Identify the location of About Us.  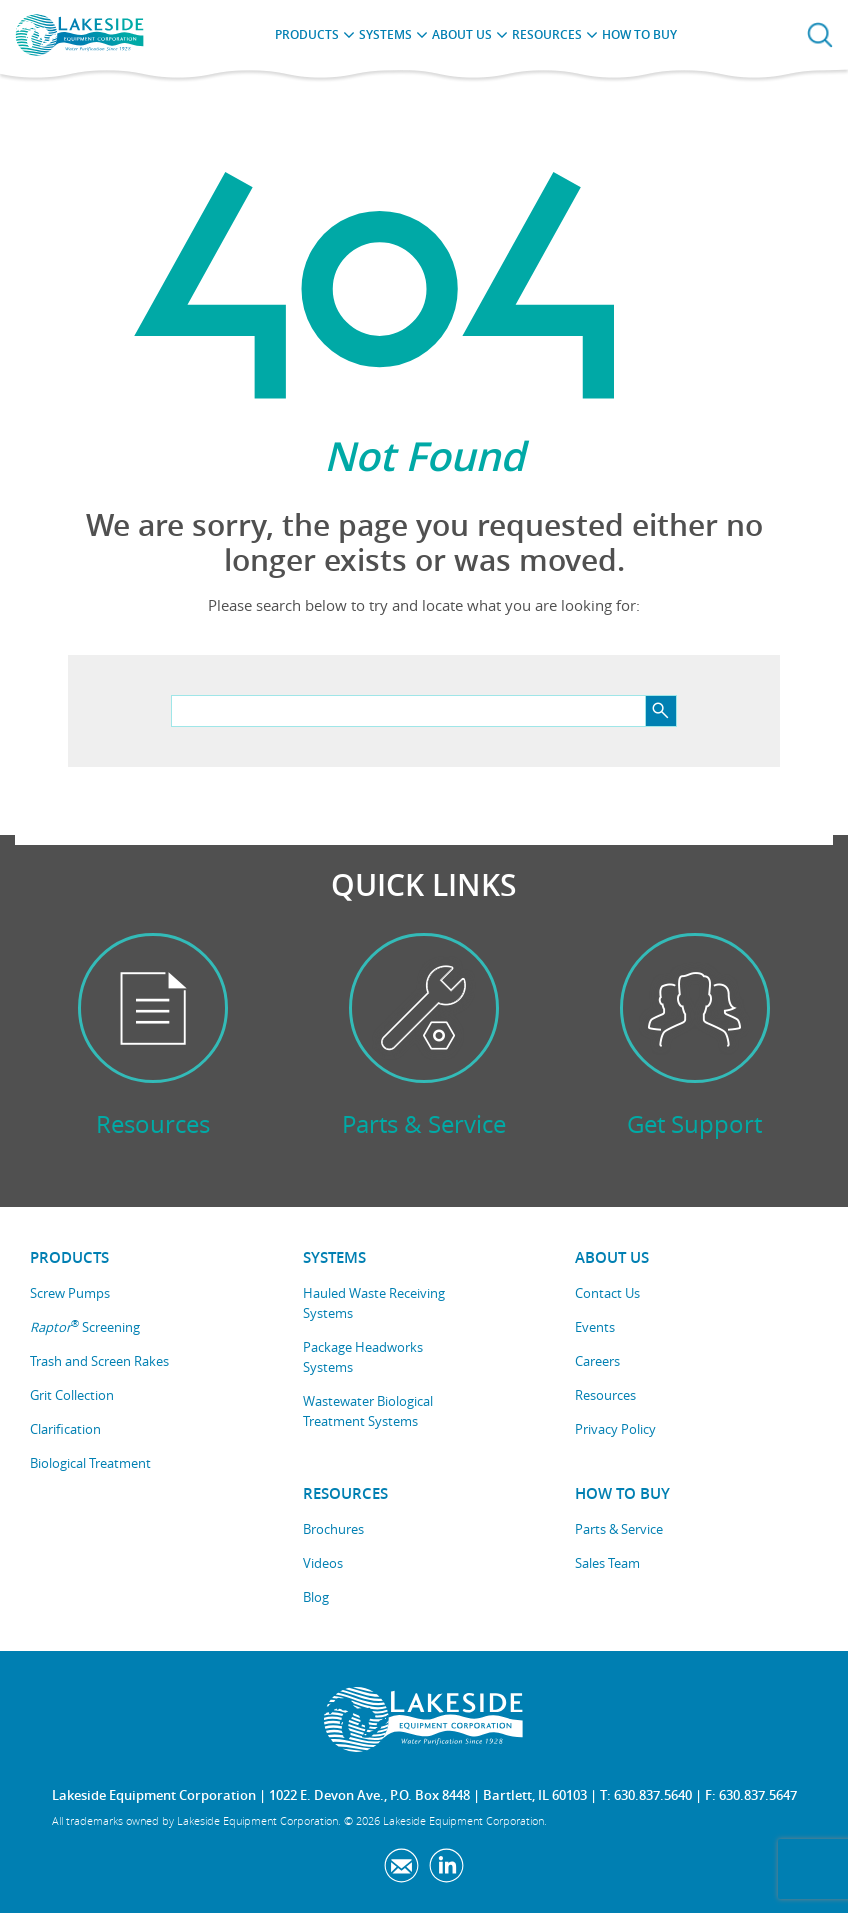
(462, 34).